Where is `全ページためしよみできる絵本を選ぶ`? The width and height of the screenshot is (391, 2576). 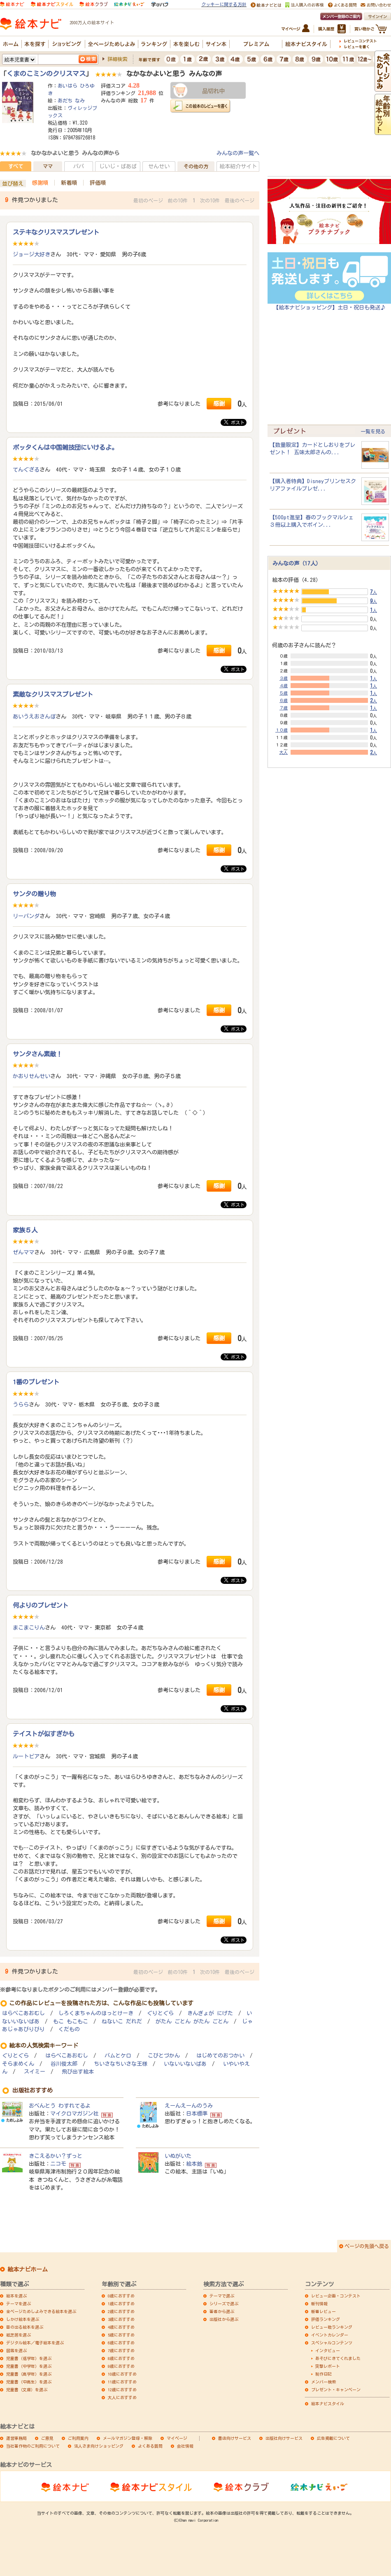
全ページためしよみできる絵本を選ぶ is located at coordinates (41, 2311).